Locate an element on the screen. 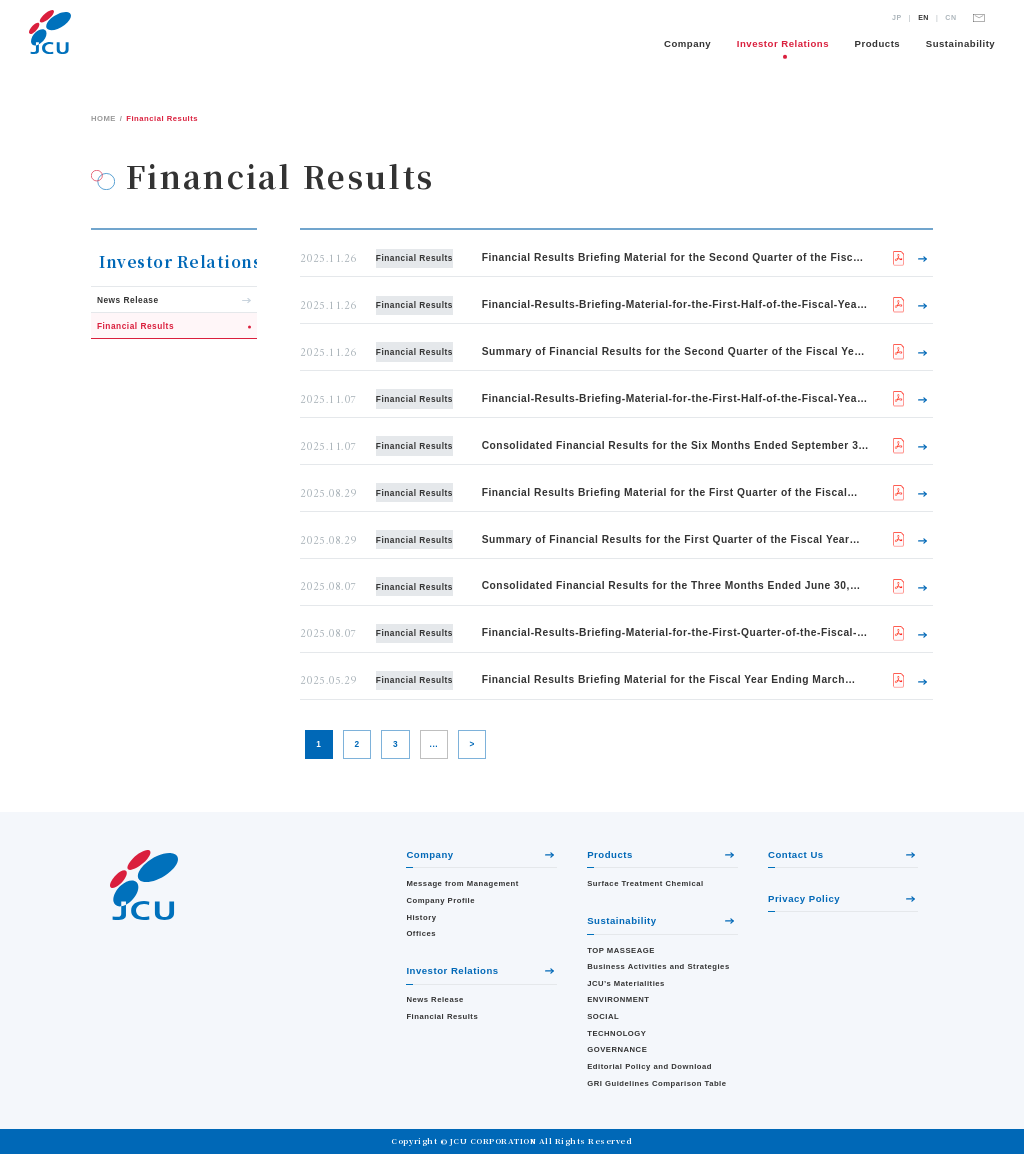 This screenshot has height=1154, width=1024. History is located at coordinates (421, 917).